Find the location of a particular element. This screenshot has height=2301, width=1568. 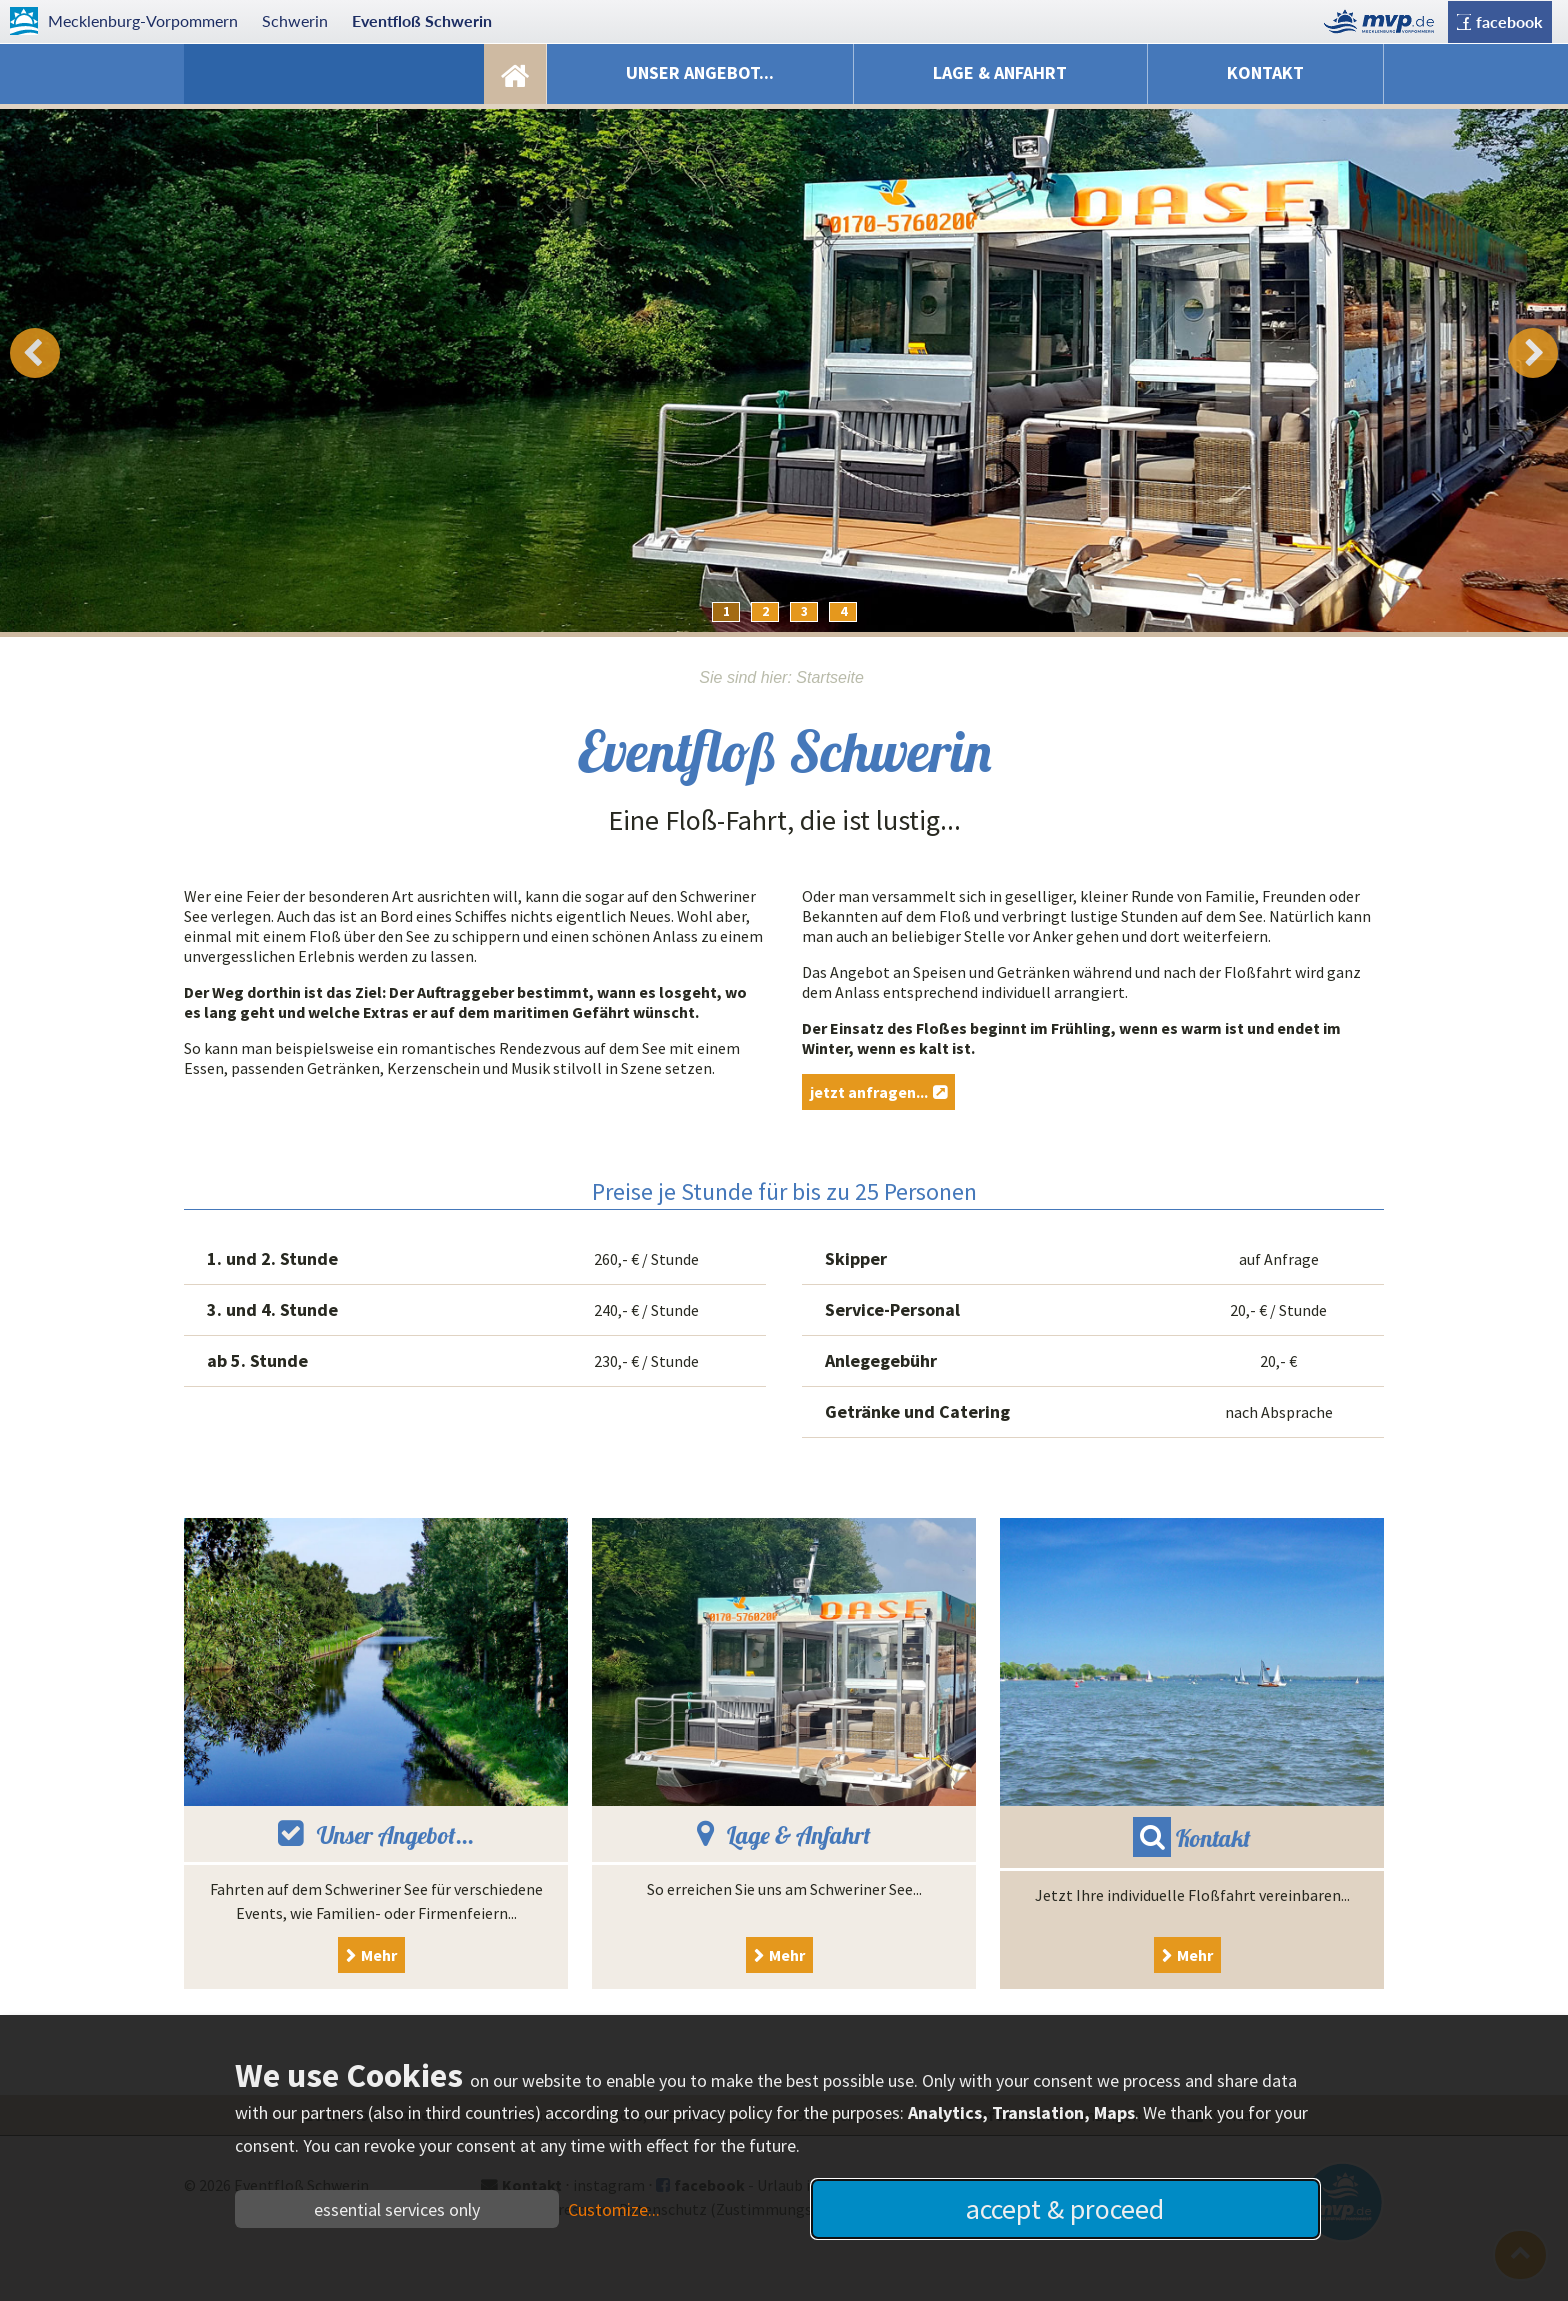

Unser Angebot... is located at coordinates (700, 72).